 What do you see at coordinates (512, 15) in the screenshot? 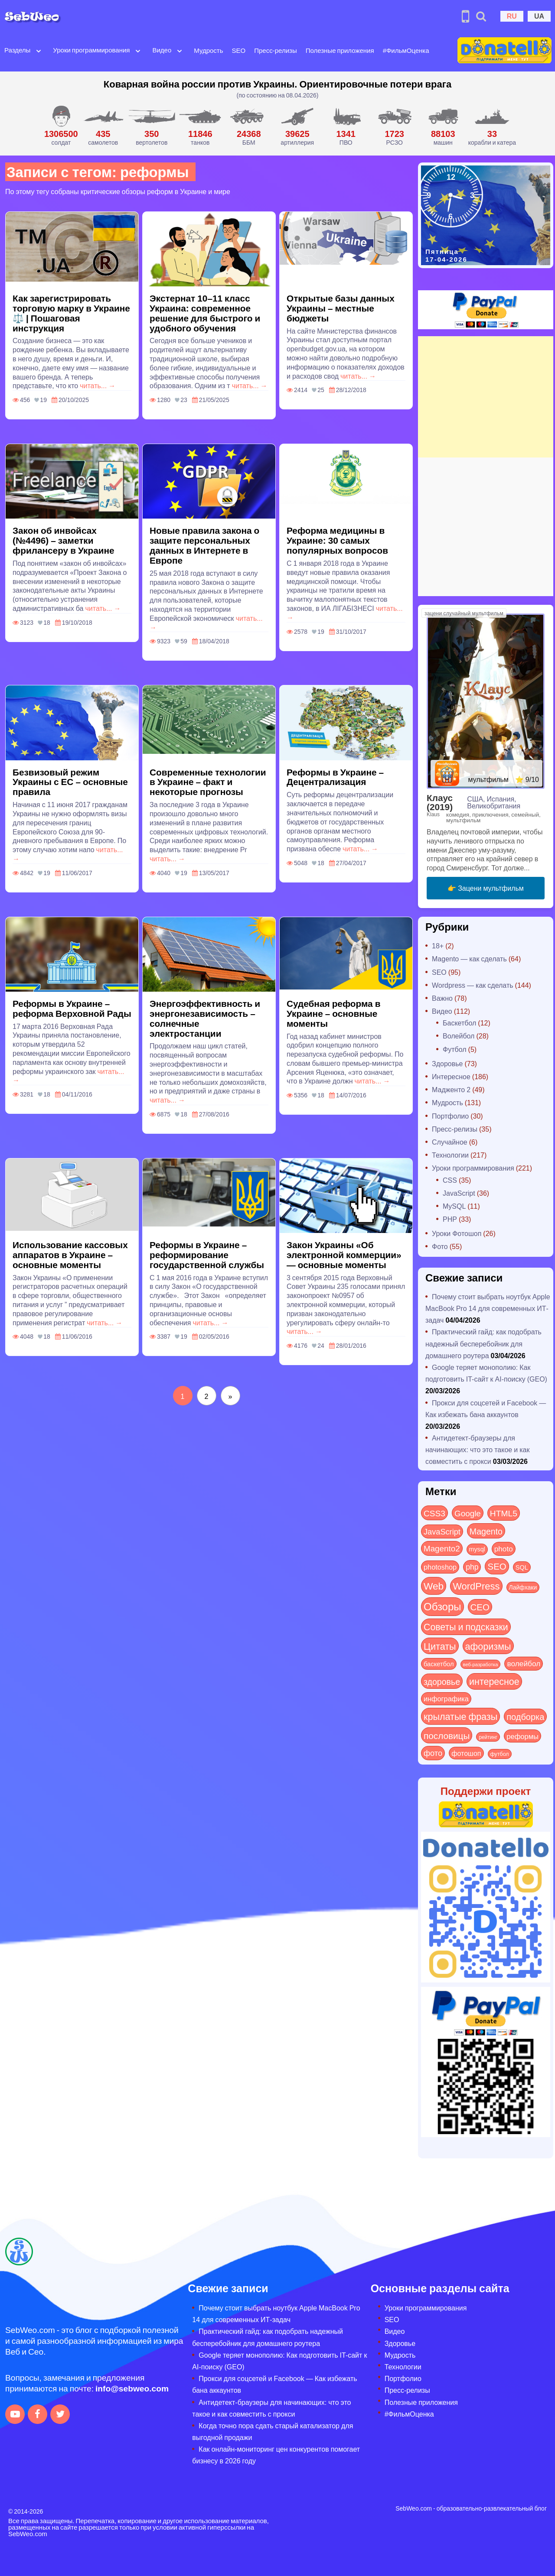
I see `RU` at bounding box center [512, 15].